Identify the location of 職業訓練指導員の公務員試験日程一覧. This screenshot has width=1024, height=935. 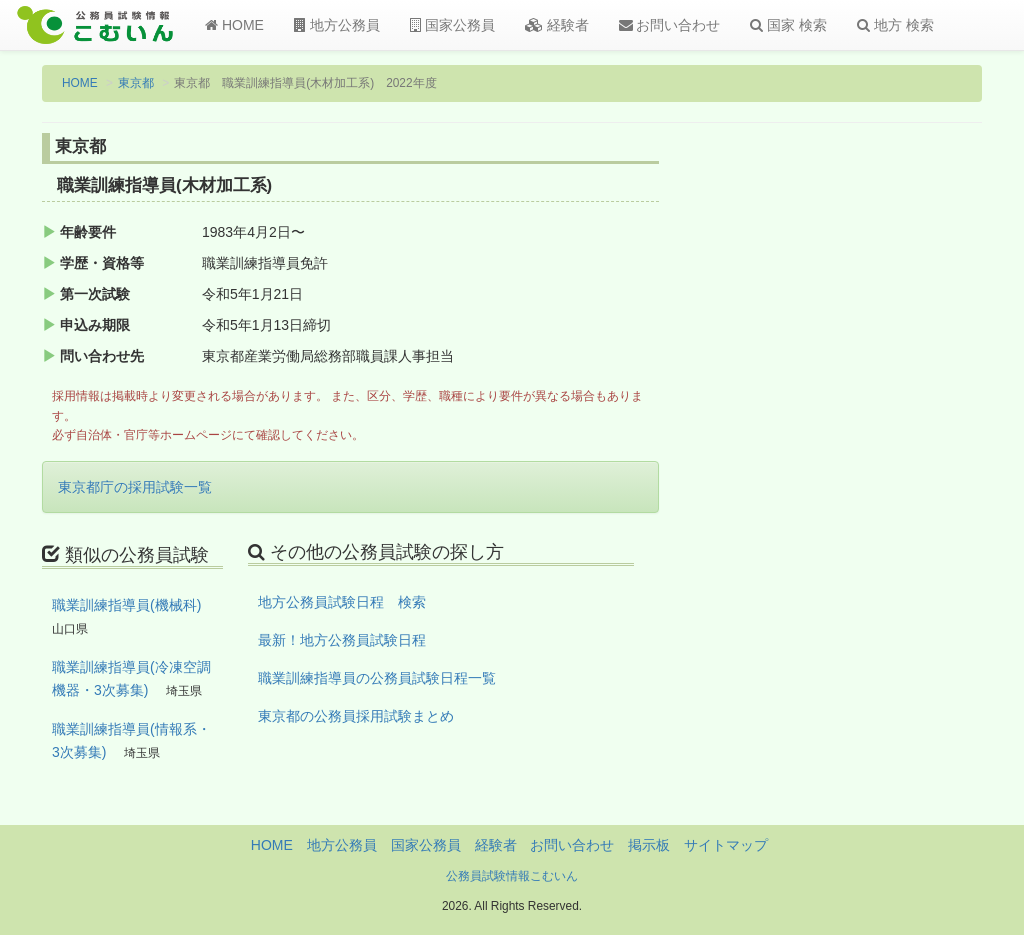
(377, 678).